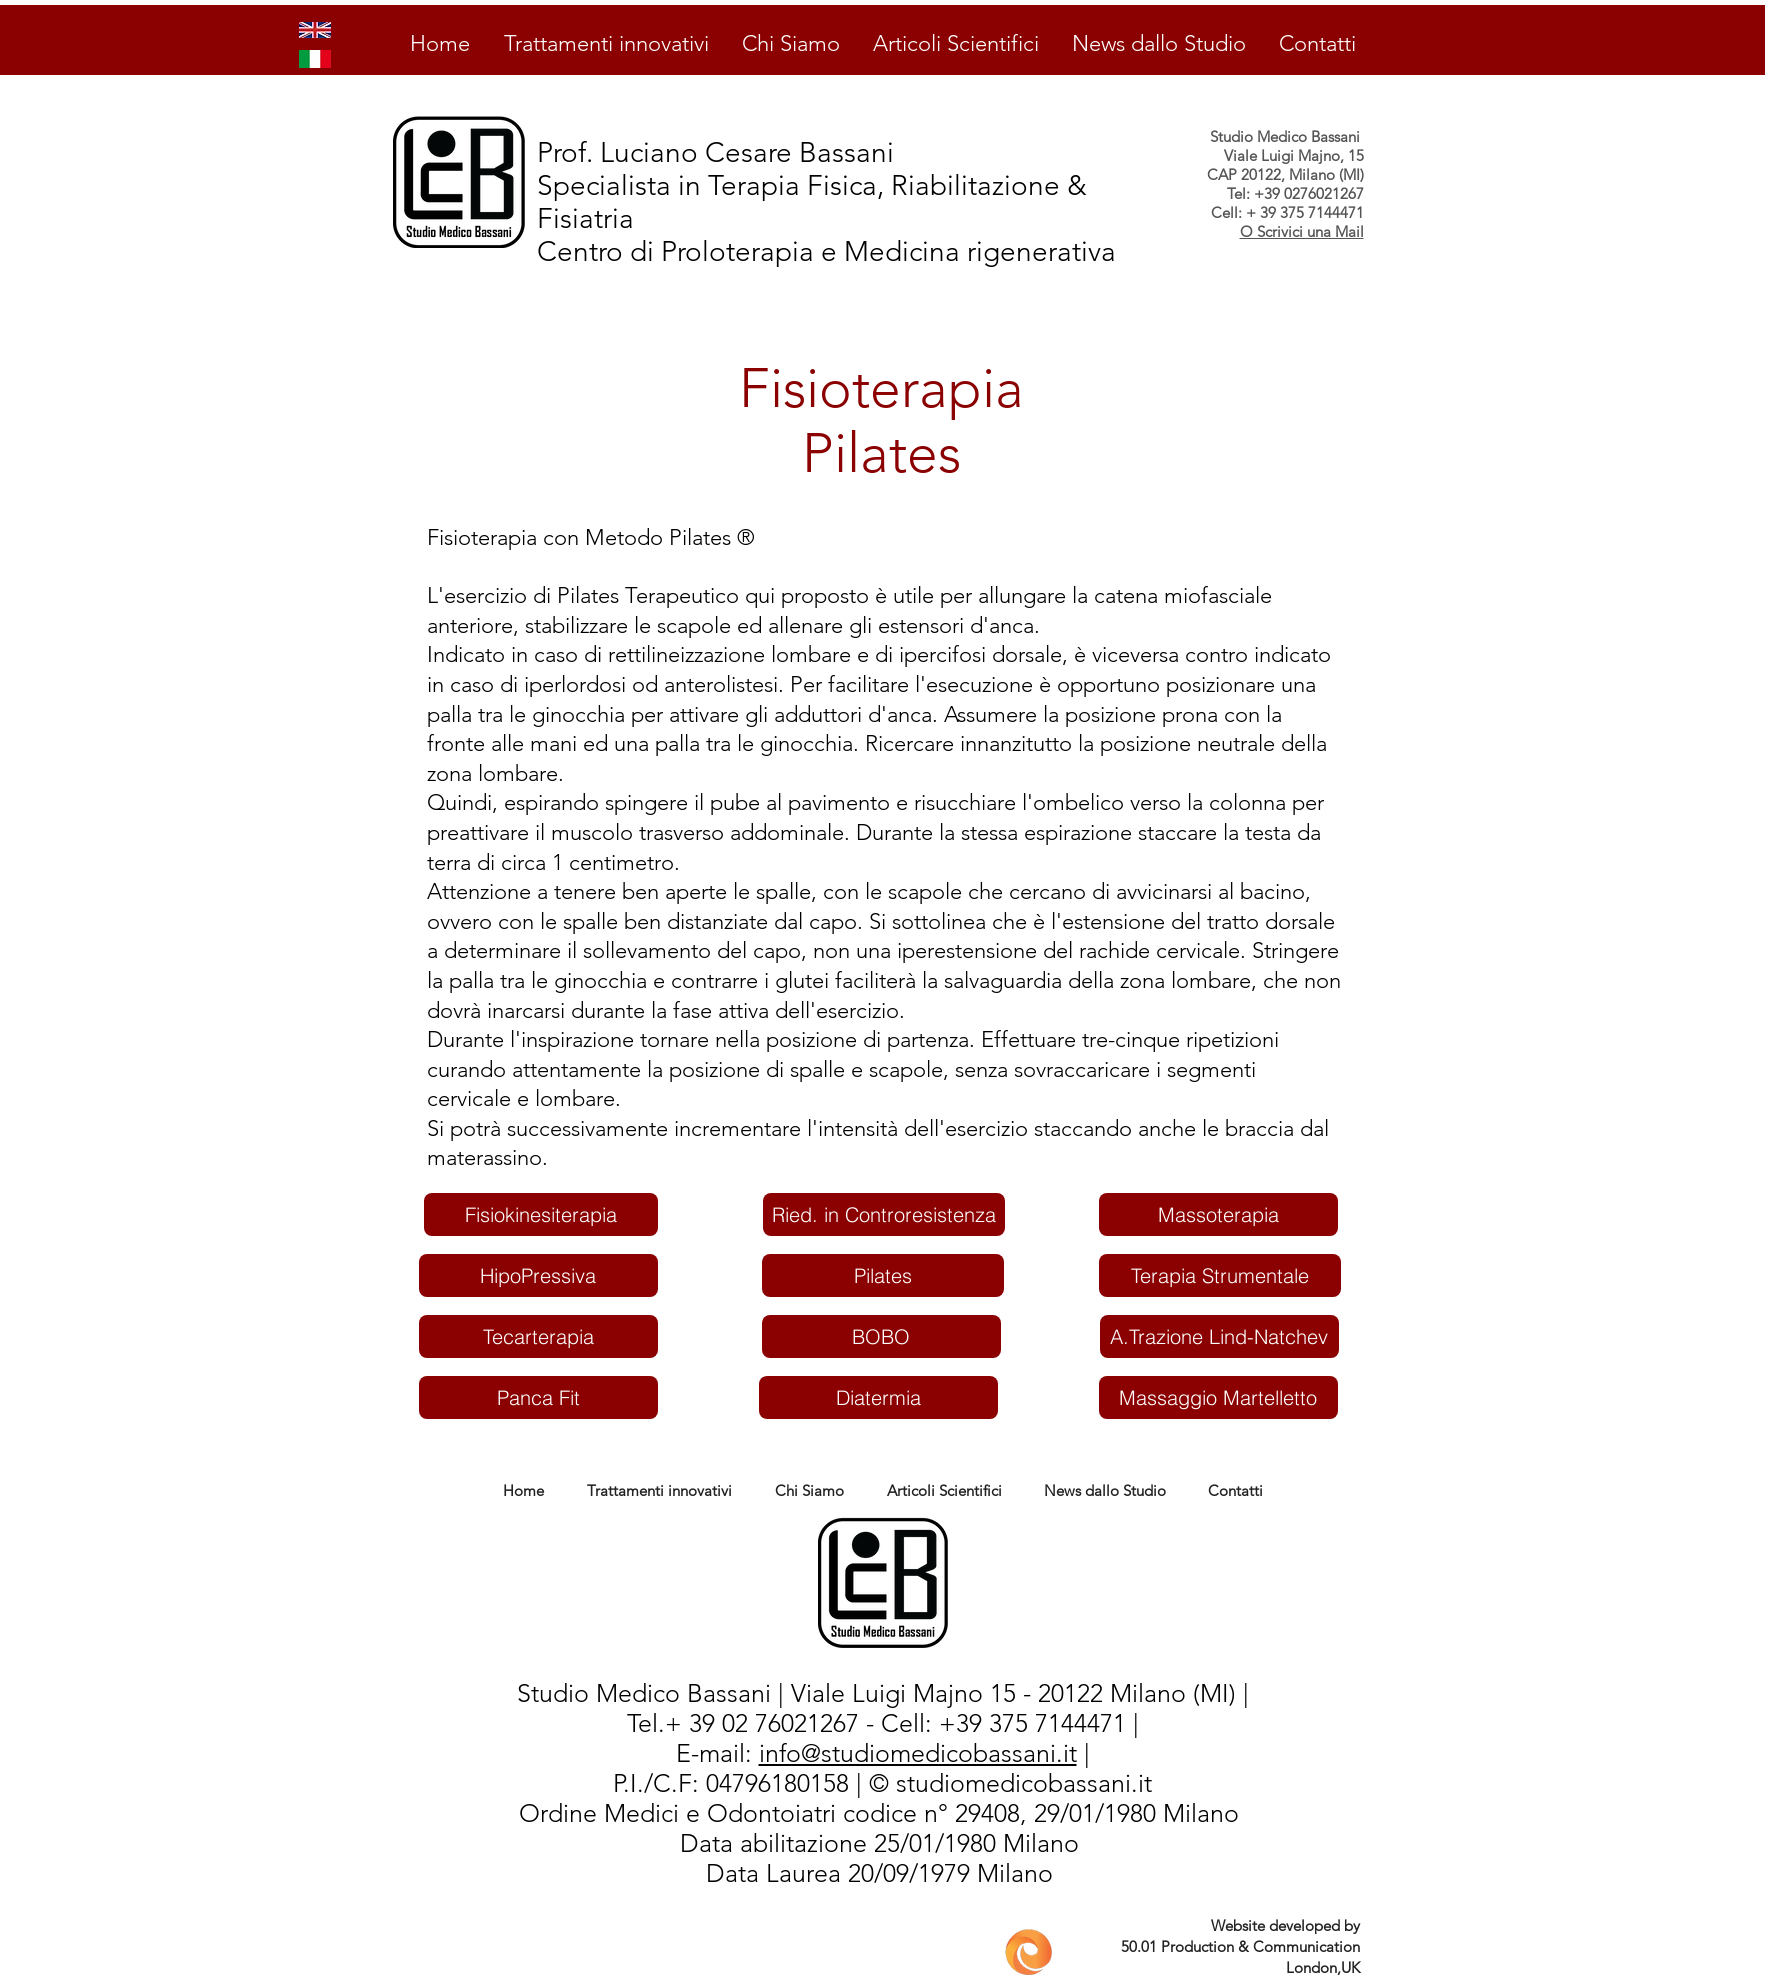 The width and height of the screenshot is (1765, 1983). What do you see at coordinates (1218, 1397) in the screenshot?
I see `[Massaggio Martelletto]` at bounding box center [1218, 1397].